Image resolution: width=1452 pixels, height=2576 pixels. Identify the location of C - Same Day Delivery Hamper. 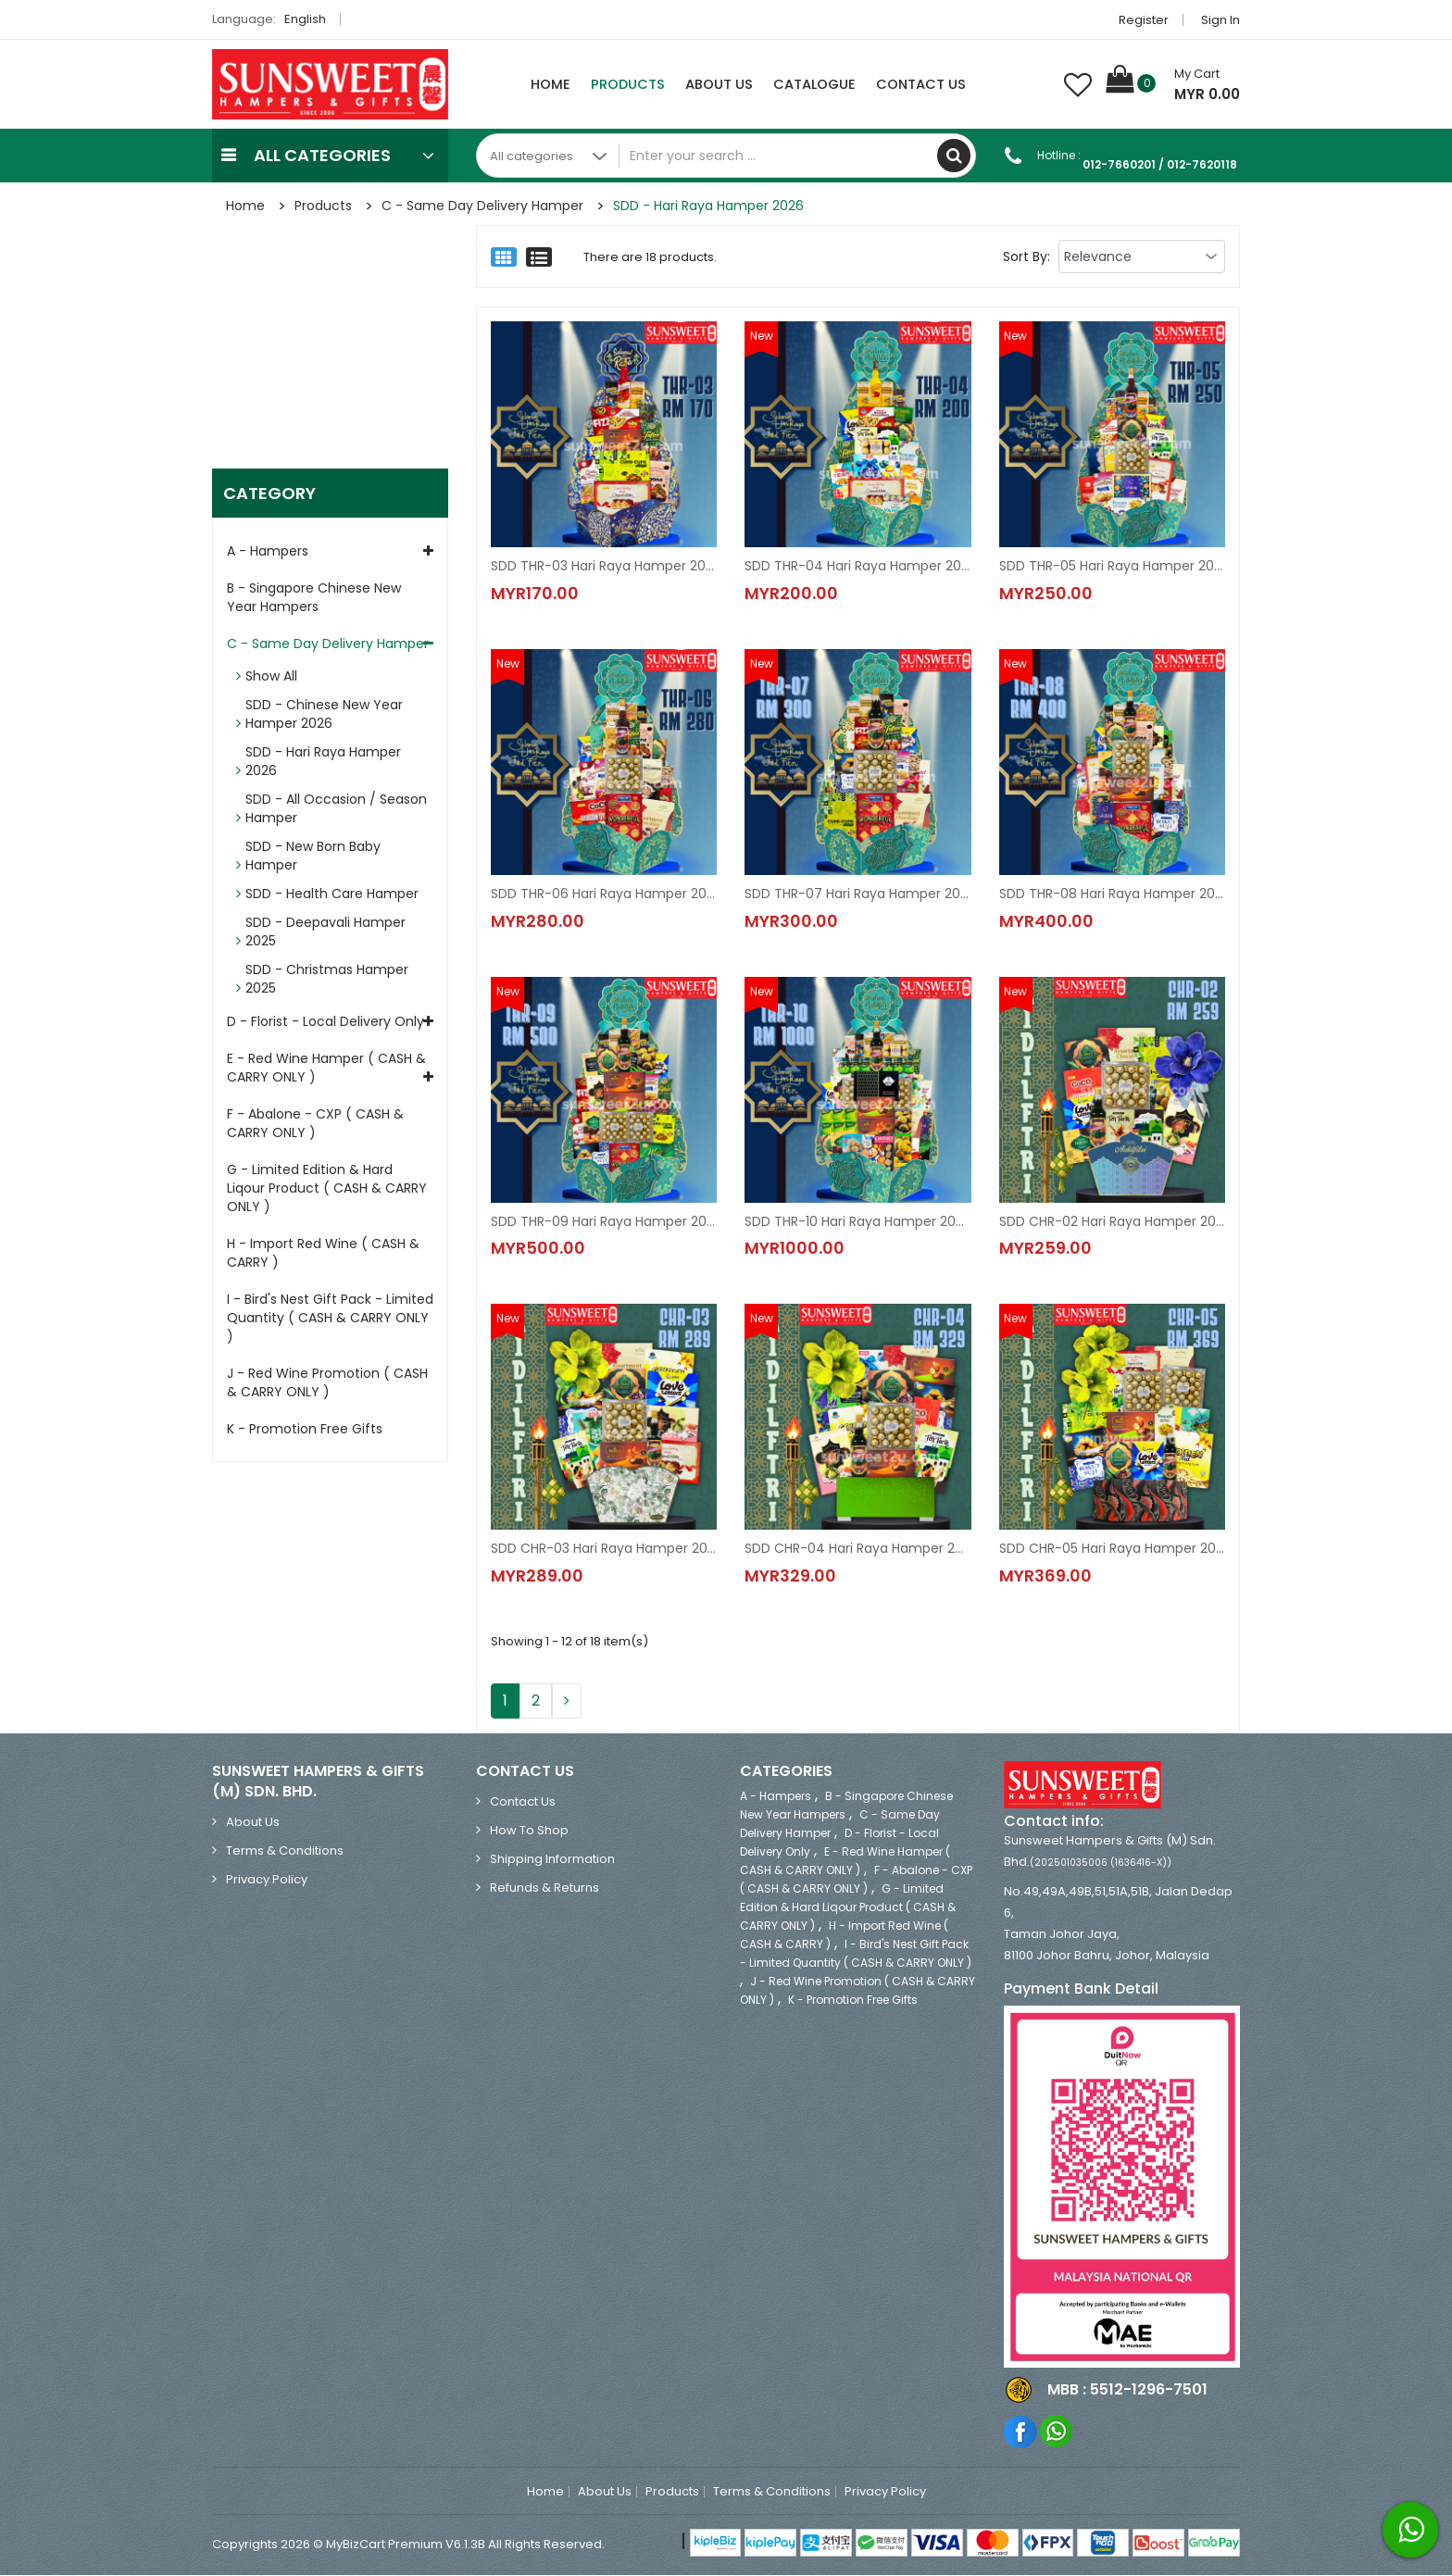
(482, 205).